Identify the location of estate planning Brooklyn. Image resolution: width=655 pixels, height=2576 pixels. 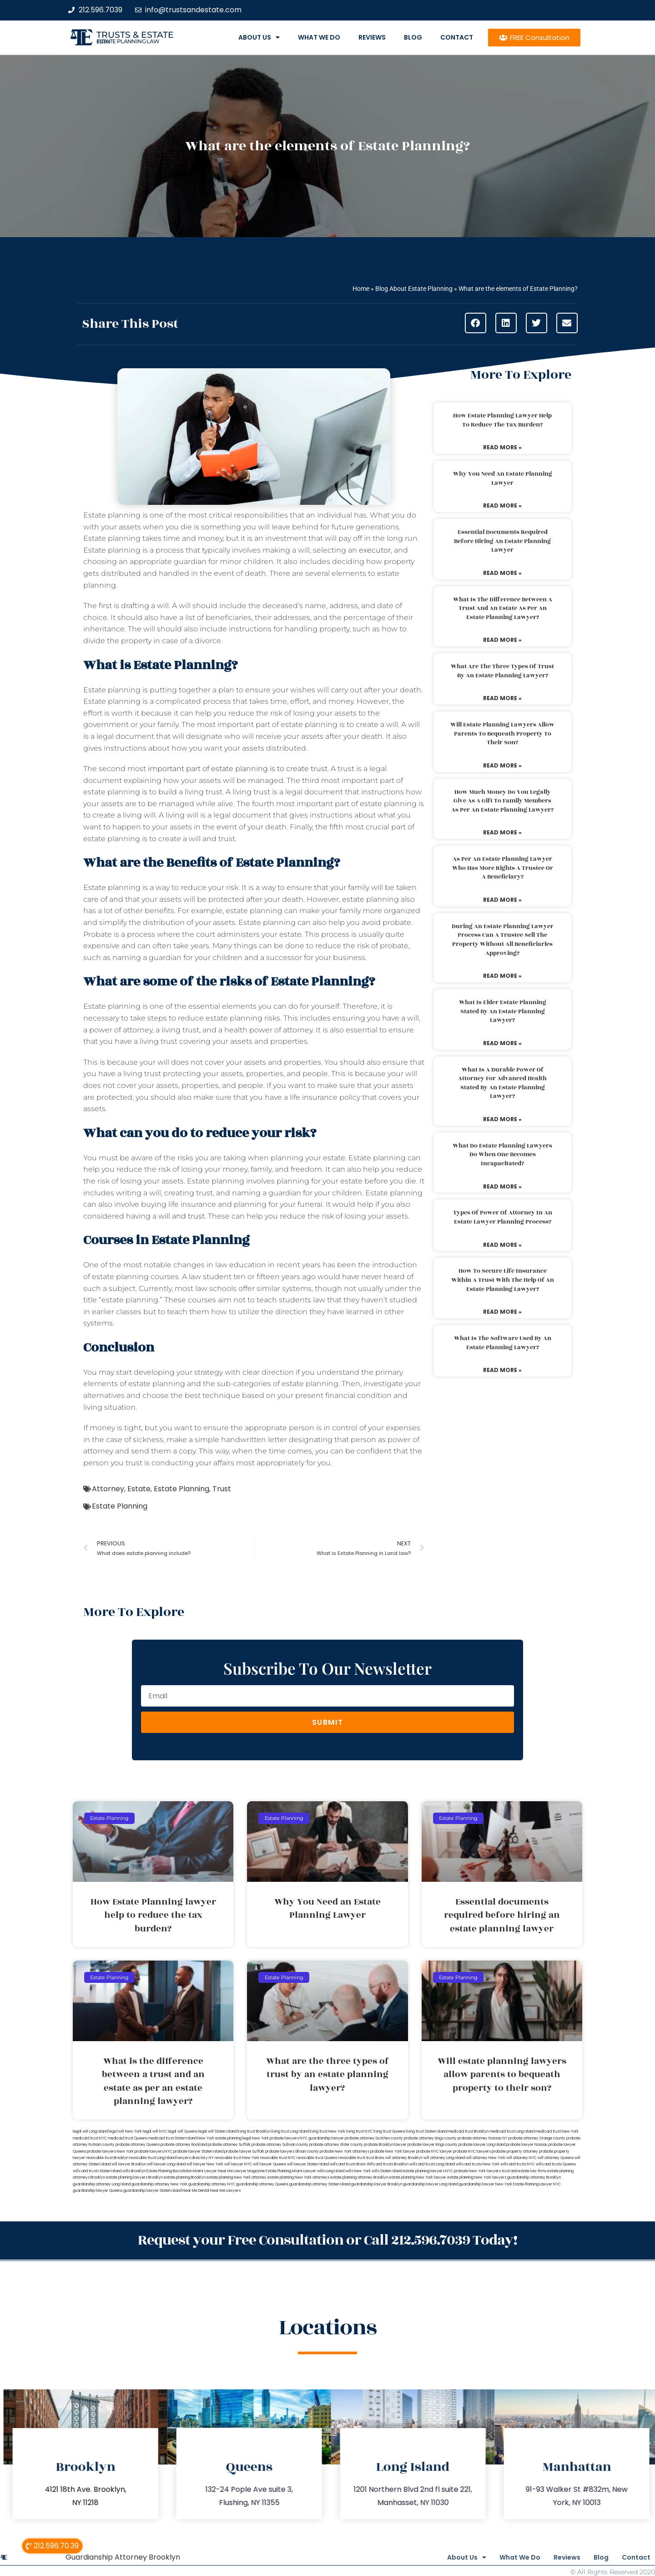
(185, 2177).